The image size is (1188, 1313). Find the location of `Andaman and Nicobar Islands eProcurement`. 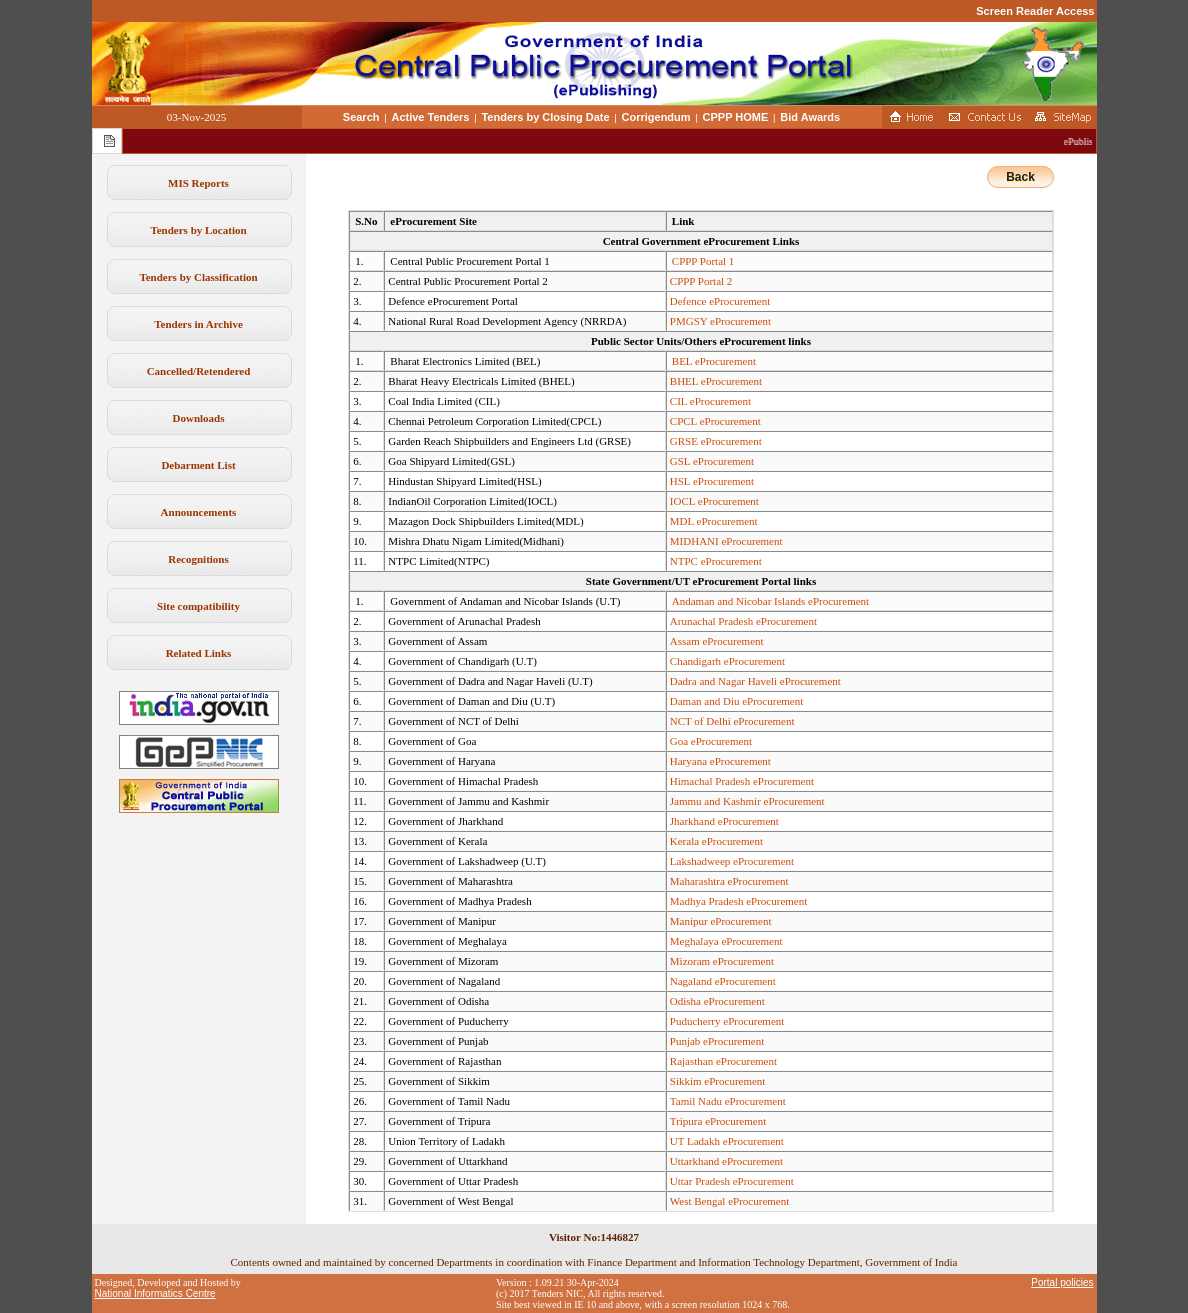

Andaman and Nicobar Islands eProcurement is located at coordinates (770, 601).